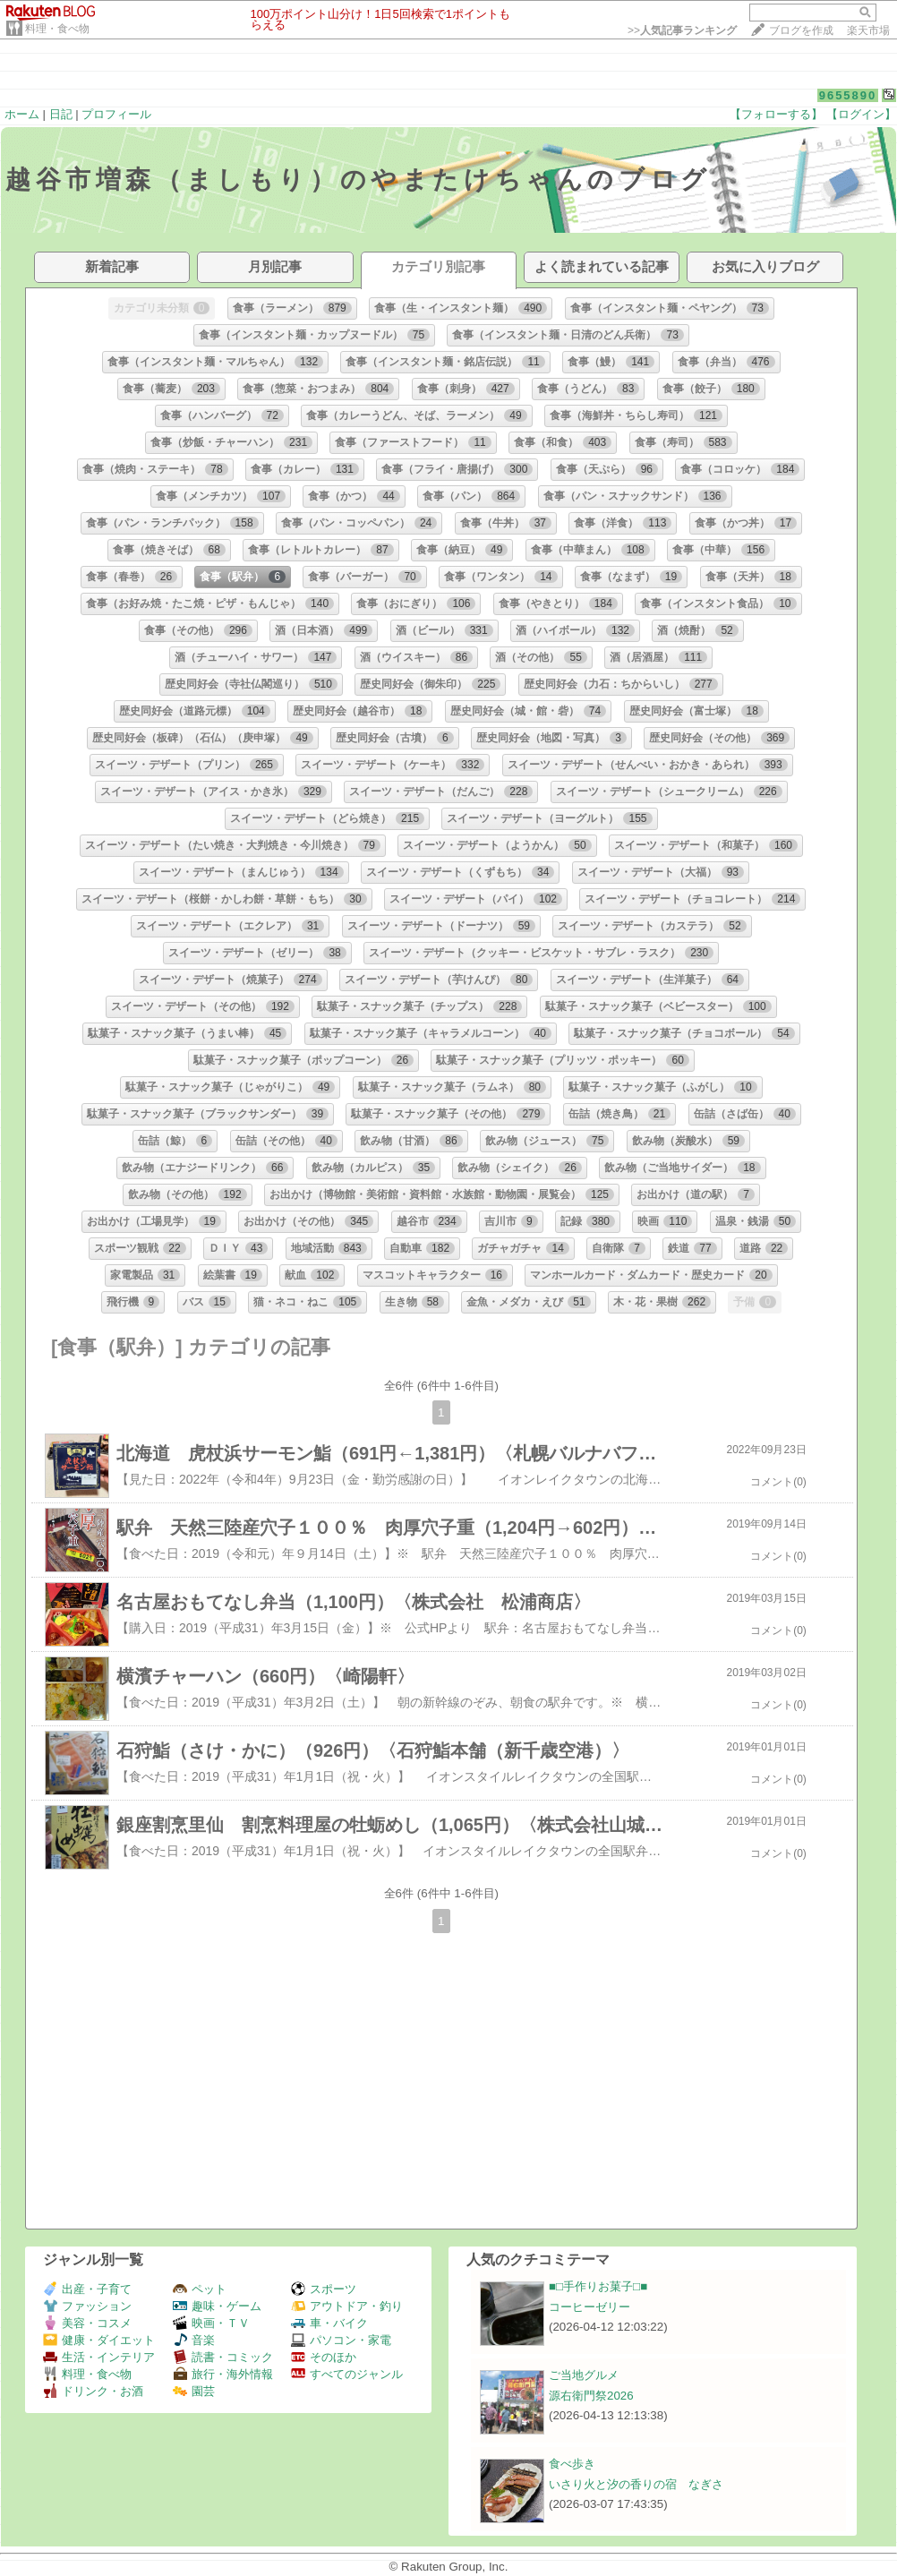 This screenshot has height=2576, width=897. I want to click on 生活・インテリア, so click(99, 2357).